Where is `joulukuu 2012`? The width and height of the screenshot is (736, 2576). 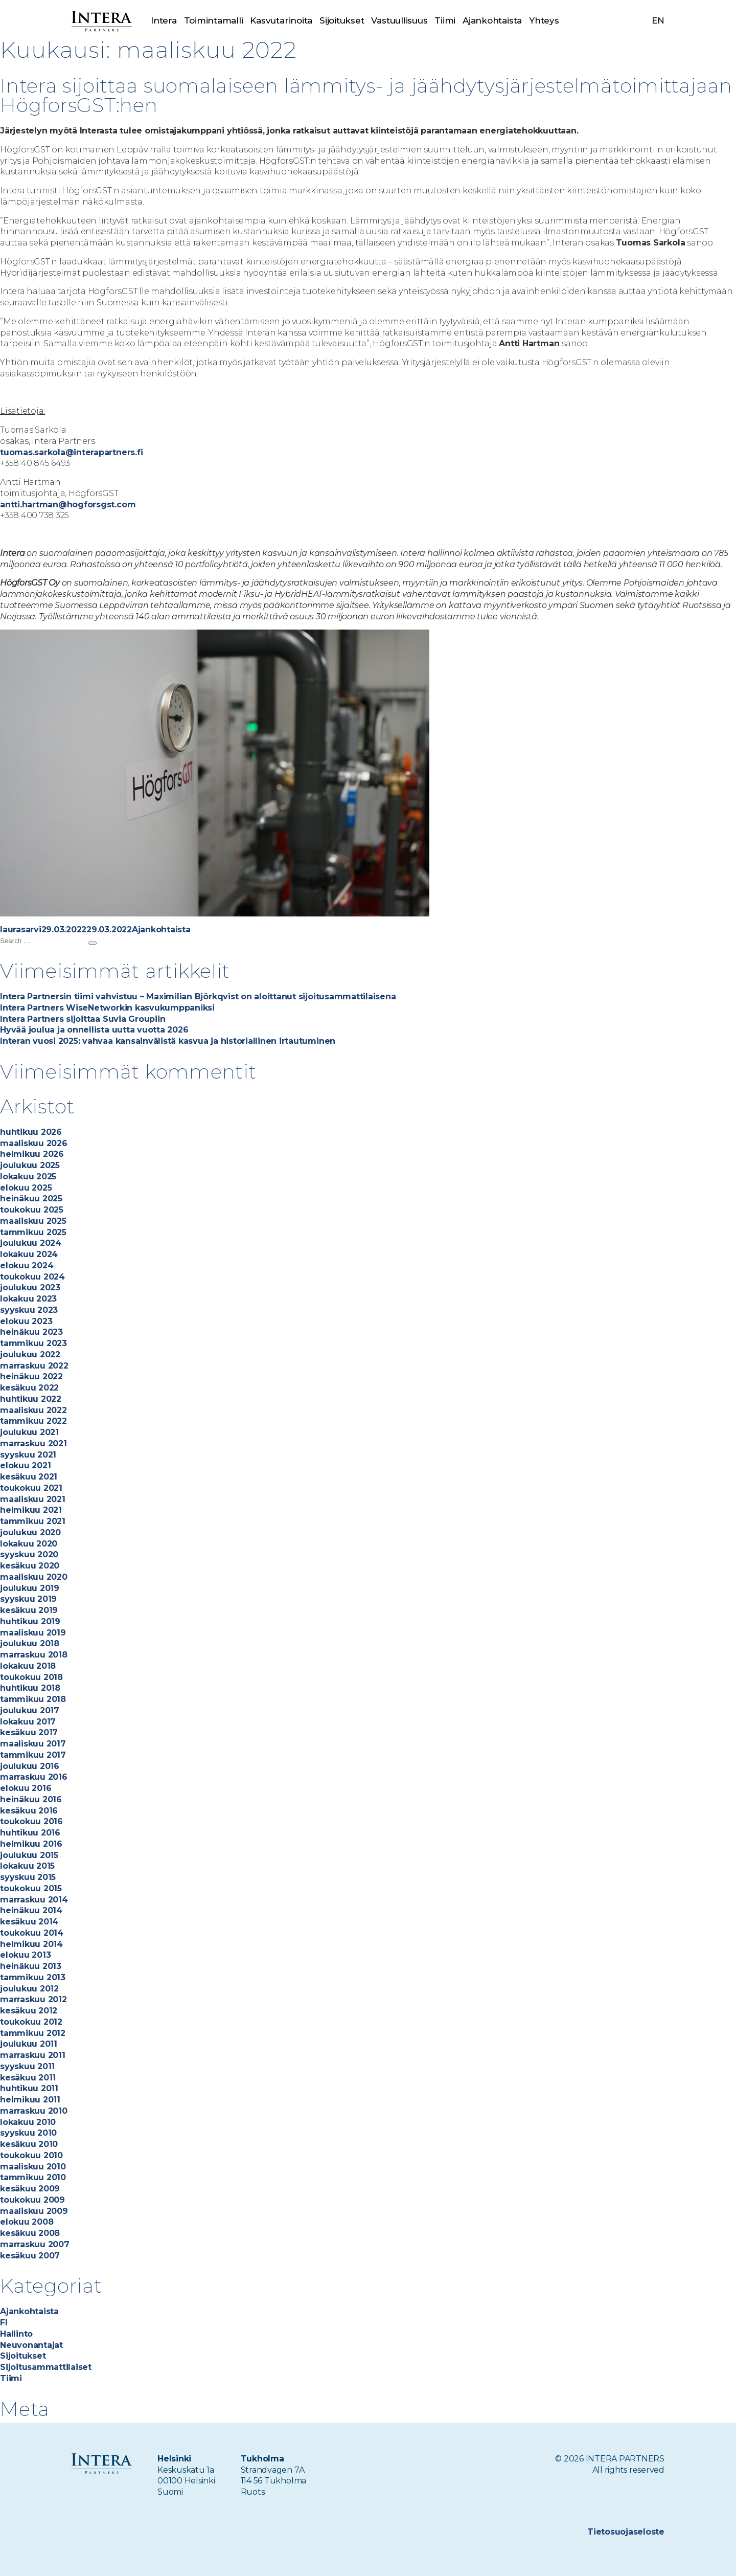 joulukuu 2012 is located at coordinates (29, 1988).